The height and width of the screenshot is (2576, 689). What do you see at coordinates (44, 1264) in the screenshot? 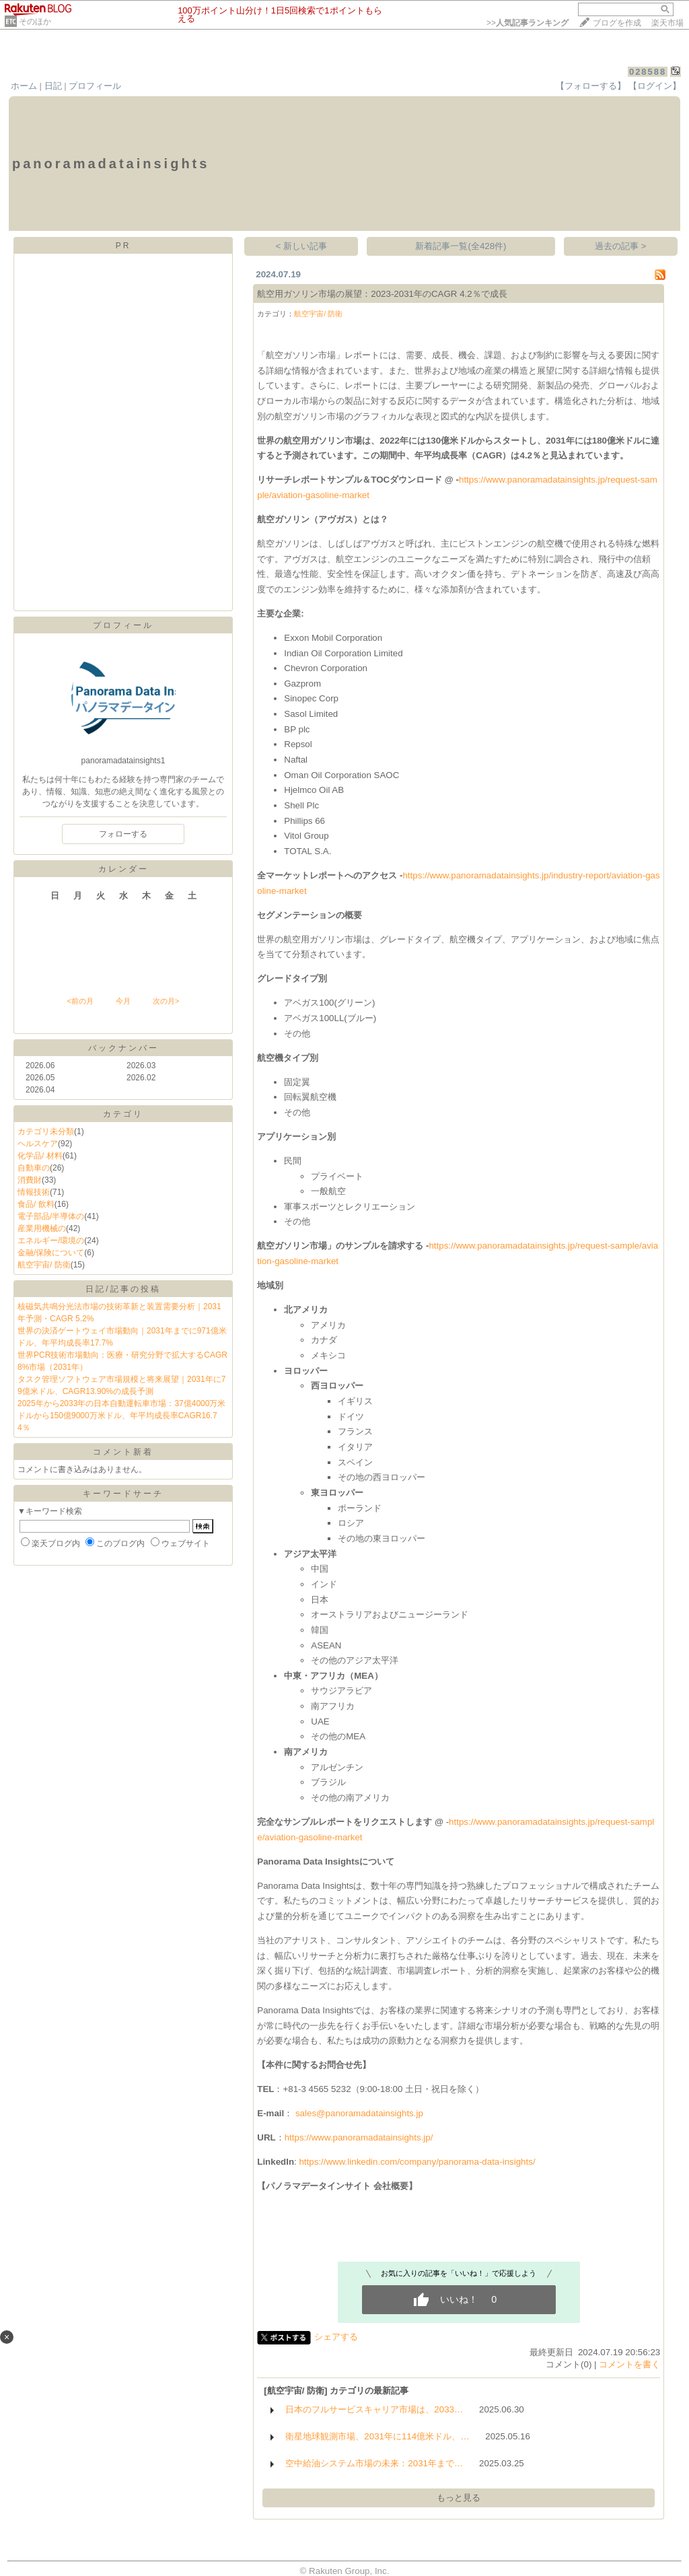
I see `航空宇宙/ 防衛` at bounding box center [44, 1264].